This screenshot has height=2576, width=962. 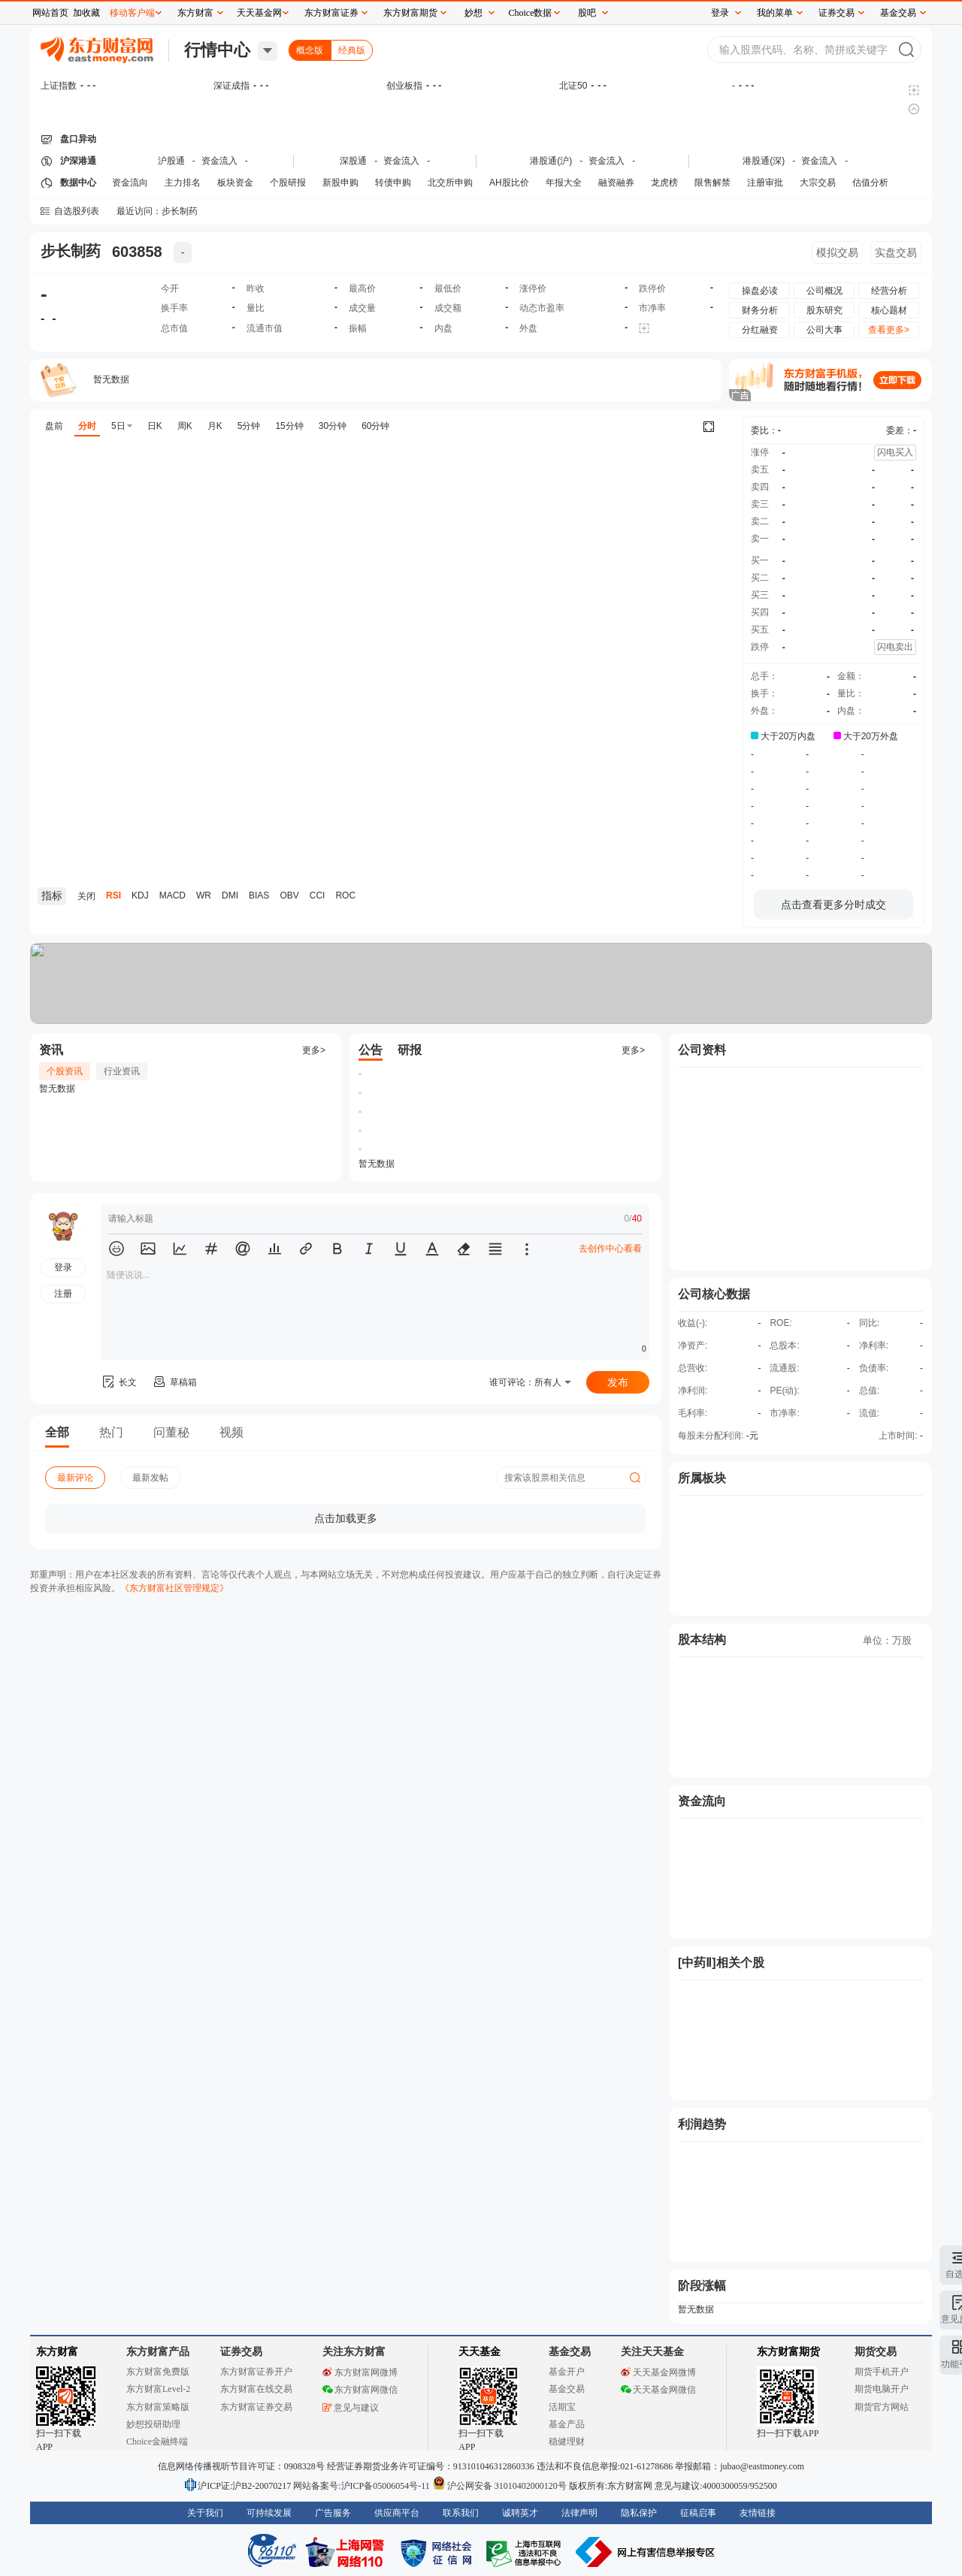 I want to click on 供应商平台, so click(x=396, y=2513).